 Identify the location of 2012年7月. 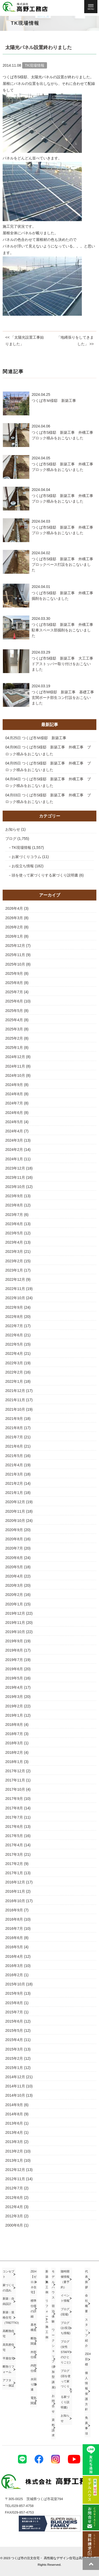
(14, 2188).